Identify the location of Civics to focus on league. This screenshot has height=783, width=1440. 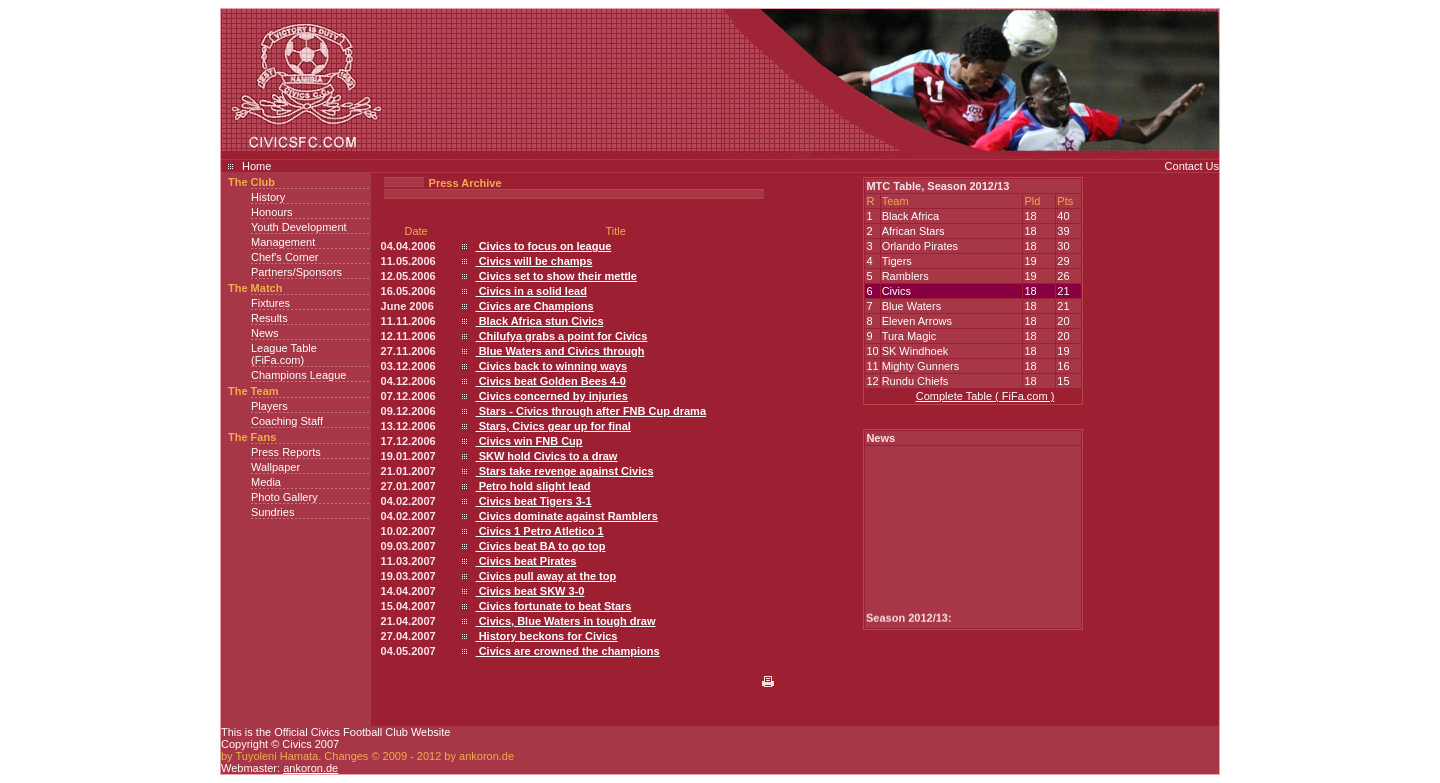
(544, 246).